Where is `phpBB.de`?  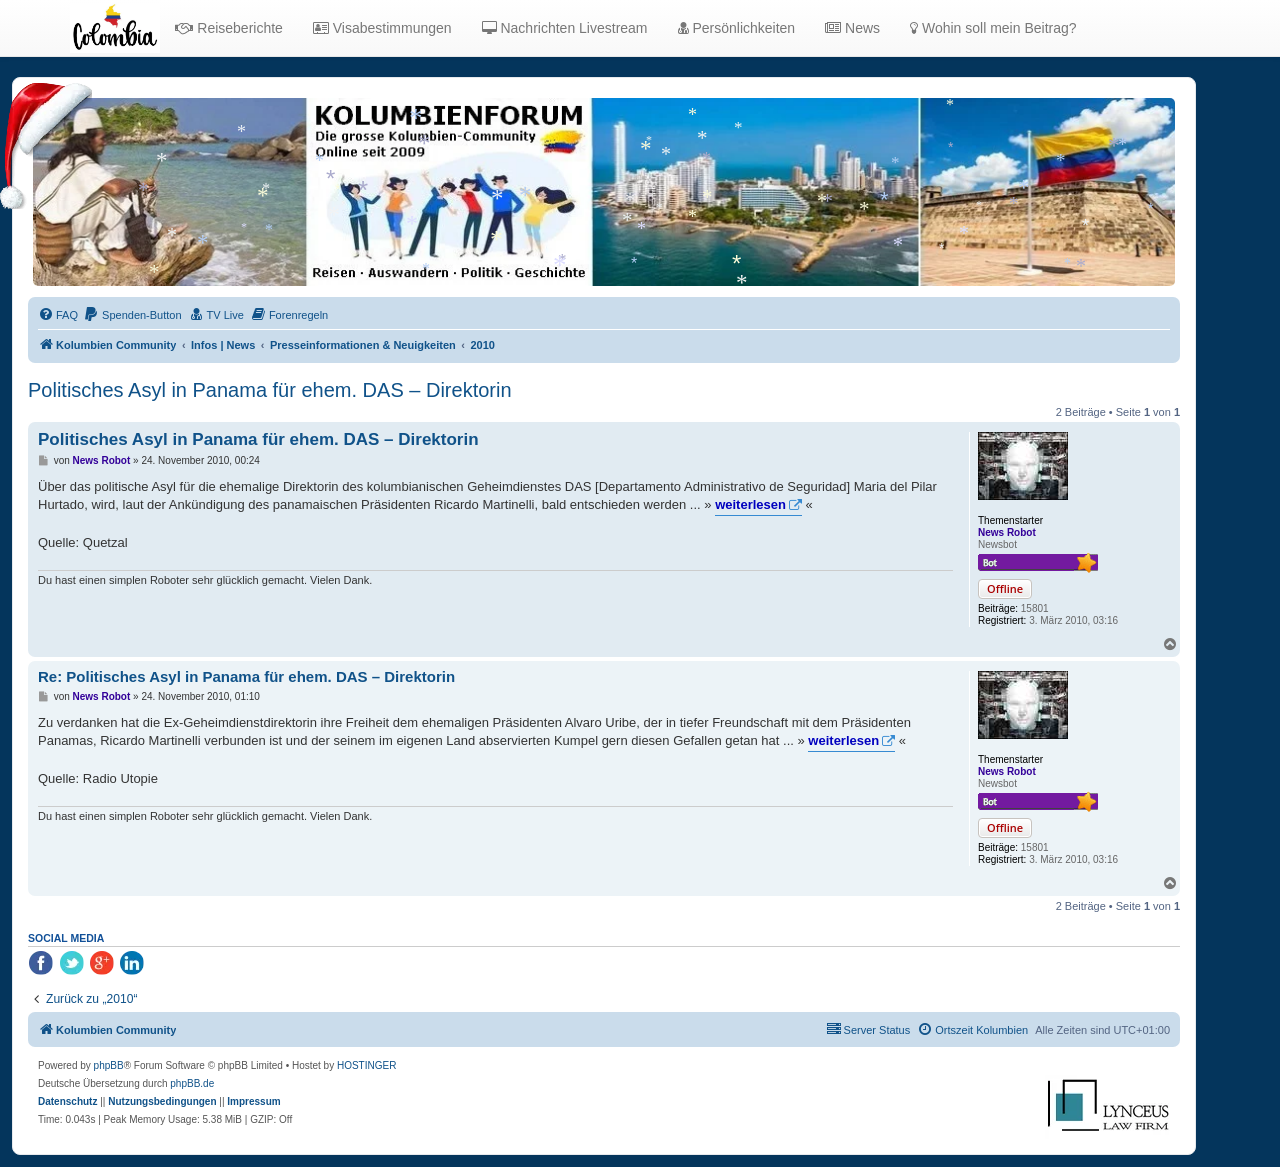 phpBB.de is located at coordinates (192, 1083).